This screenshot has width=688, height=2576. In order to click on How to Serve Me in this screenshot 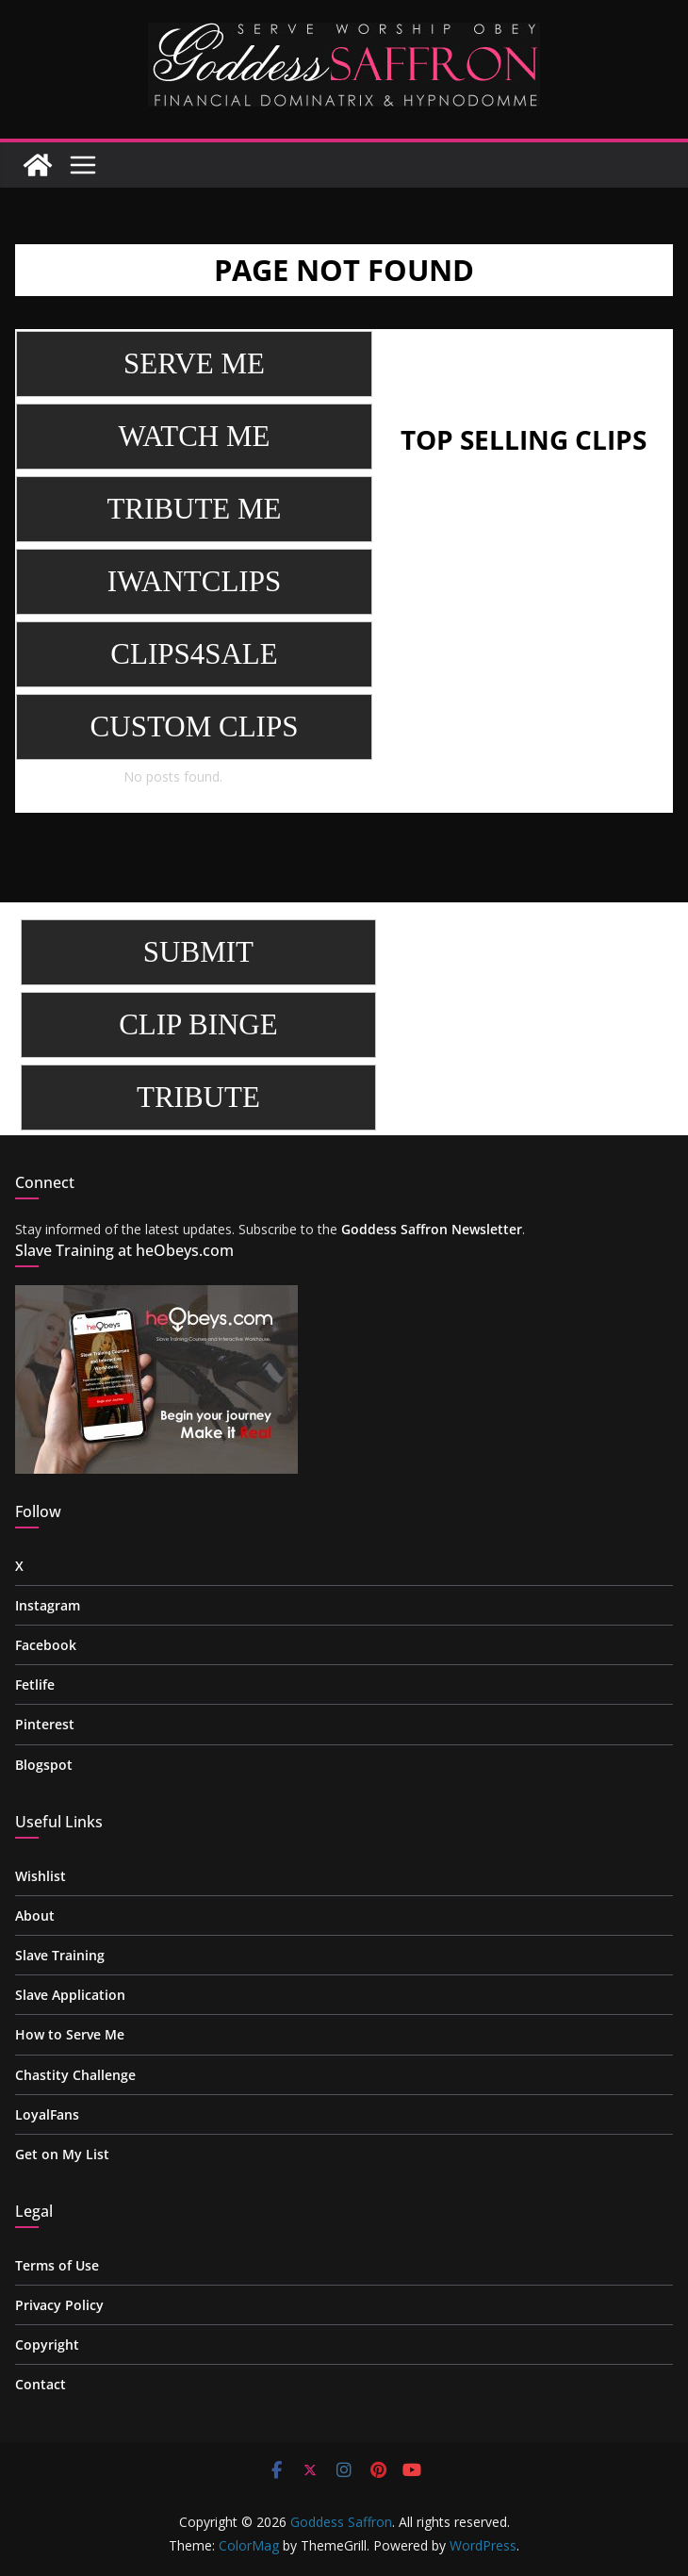, I will do `click(69, 2034)`.